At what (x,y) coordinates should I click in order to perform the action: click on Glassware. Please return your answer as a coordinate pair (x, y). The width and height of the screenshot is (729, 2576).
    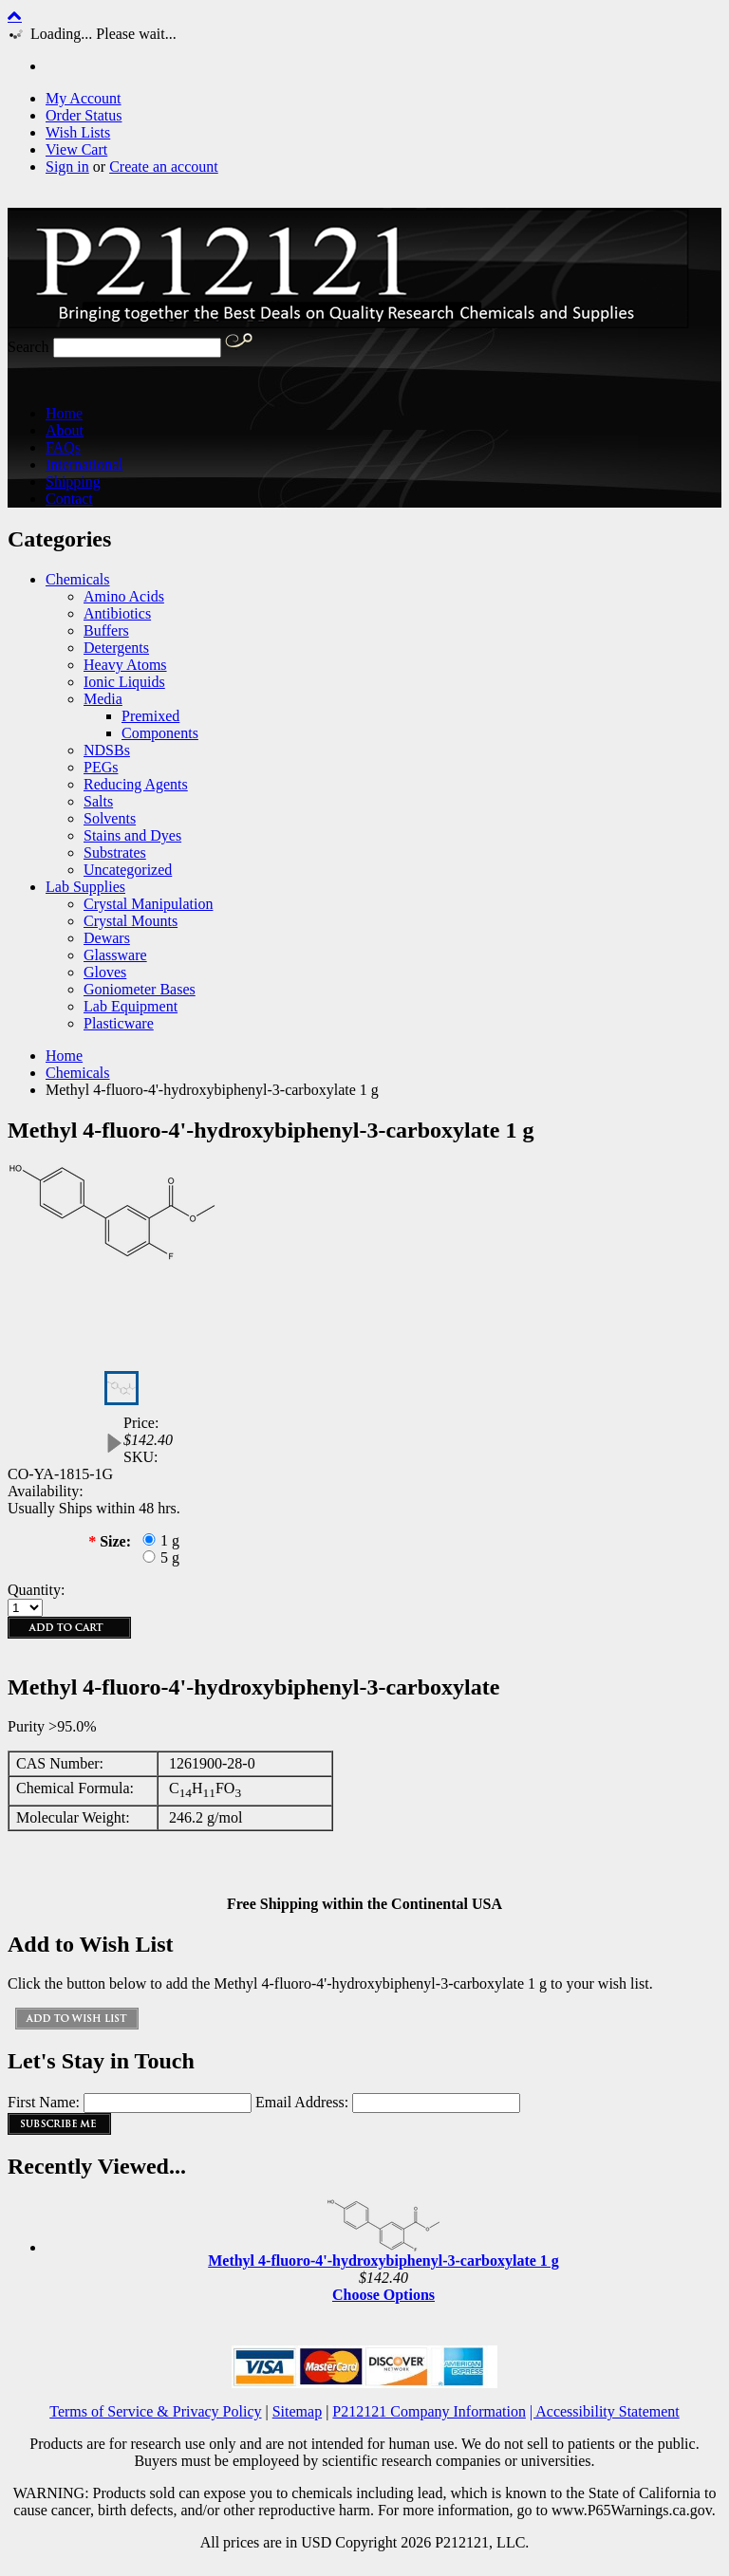
    Looking at the image, I should click on (115, 955).